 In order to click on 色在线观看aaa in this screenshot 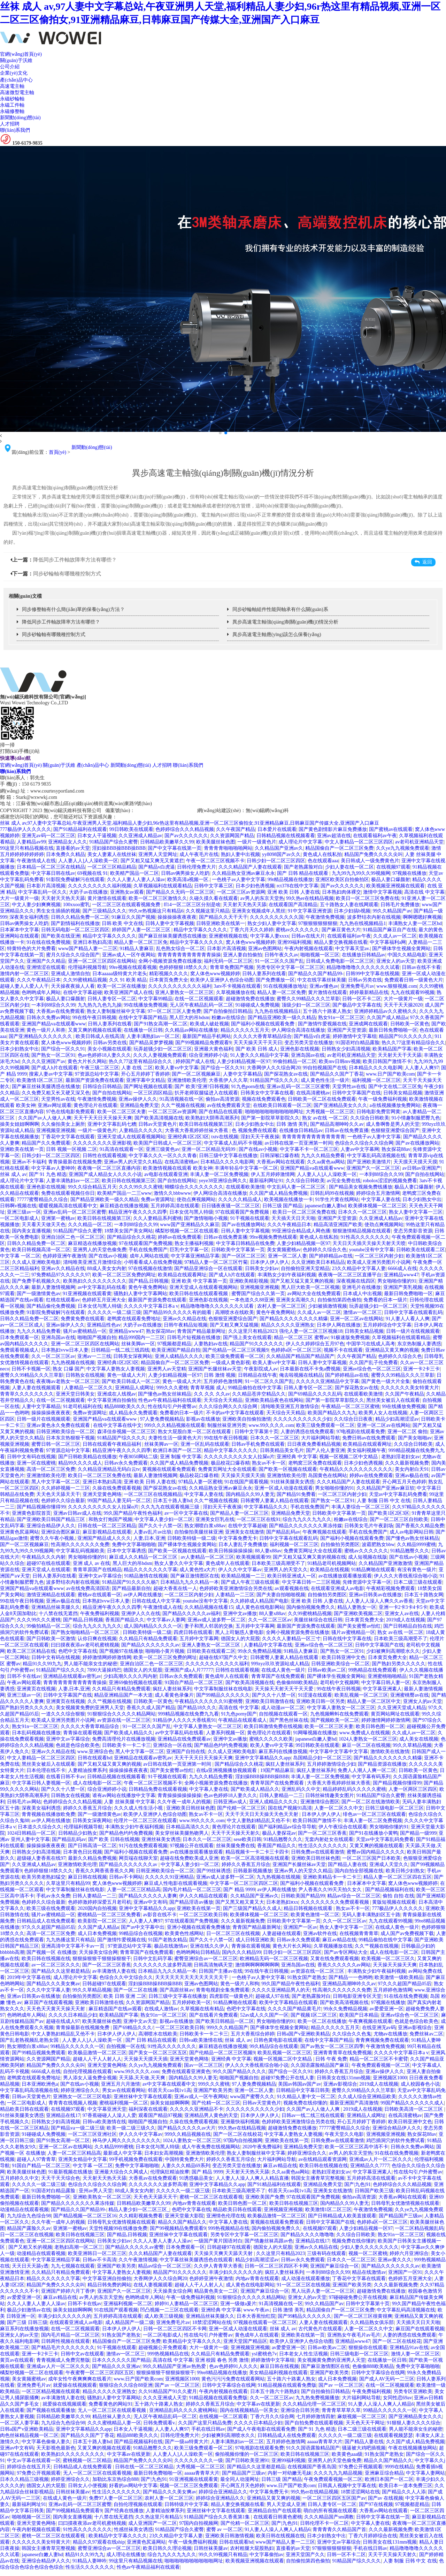, I will do `click(323, 860)`.